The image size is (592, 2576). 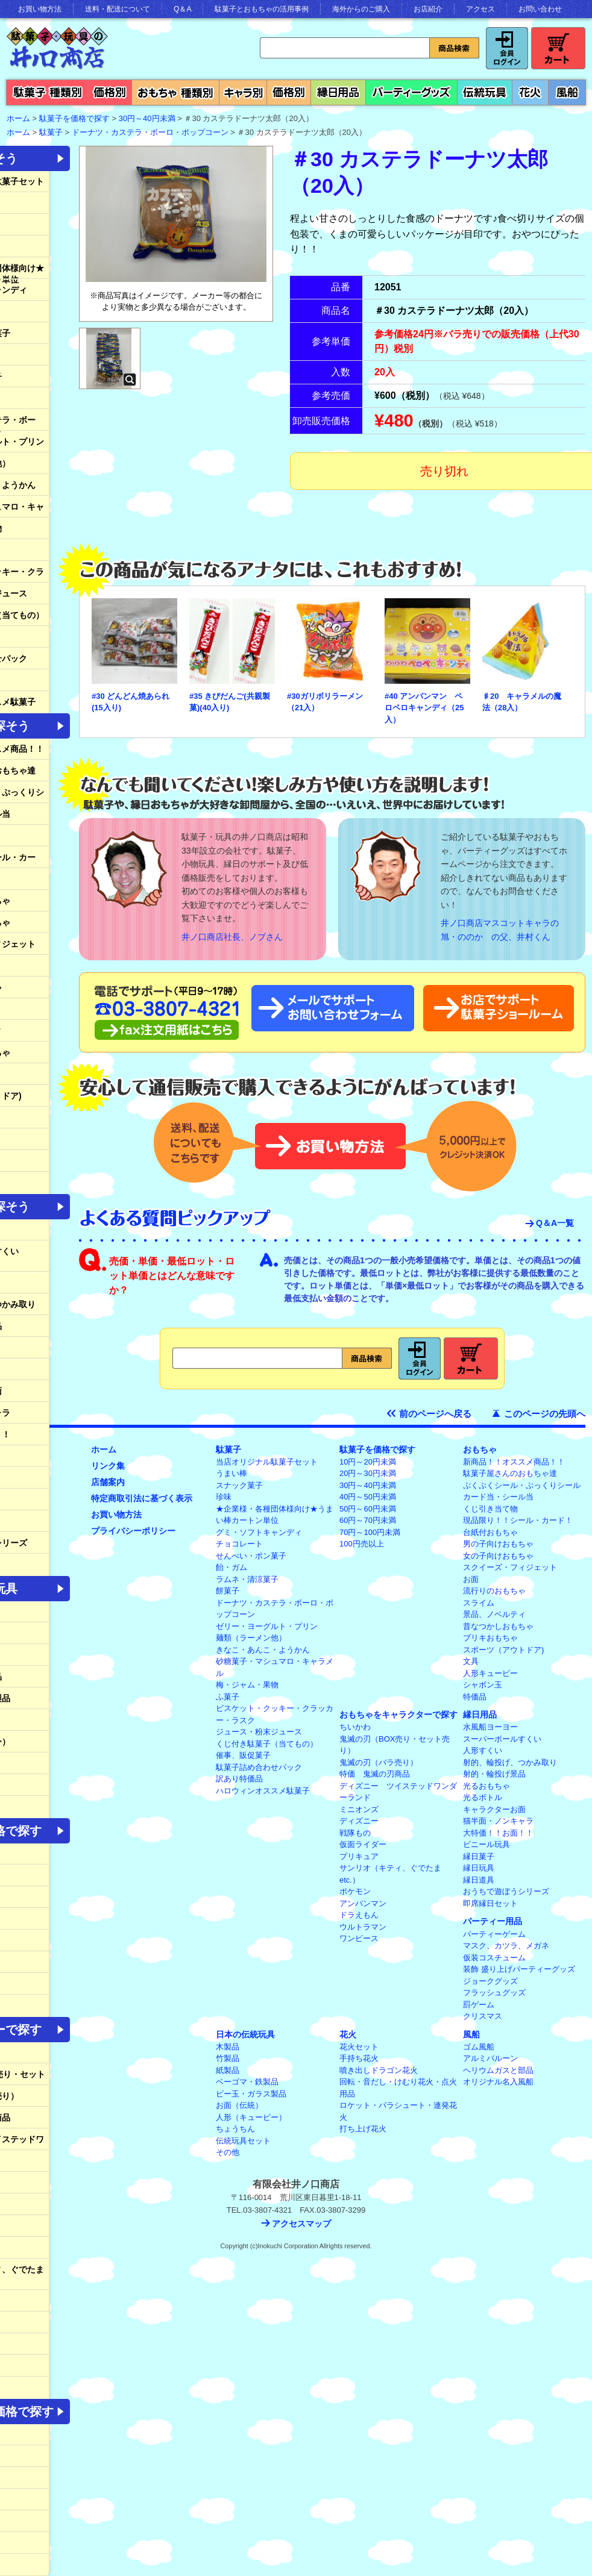 I want to click on 縁日玩具, so click(x=478, y=1867).